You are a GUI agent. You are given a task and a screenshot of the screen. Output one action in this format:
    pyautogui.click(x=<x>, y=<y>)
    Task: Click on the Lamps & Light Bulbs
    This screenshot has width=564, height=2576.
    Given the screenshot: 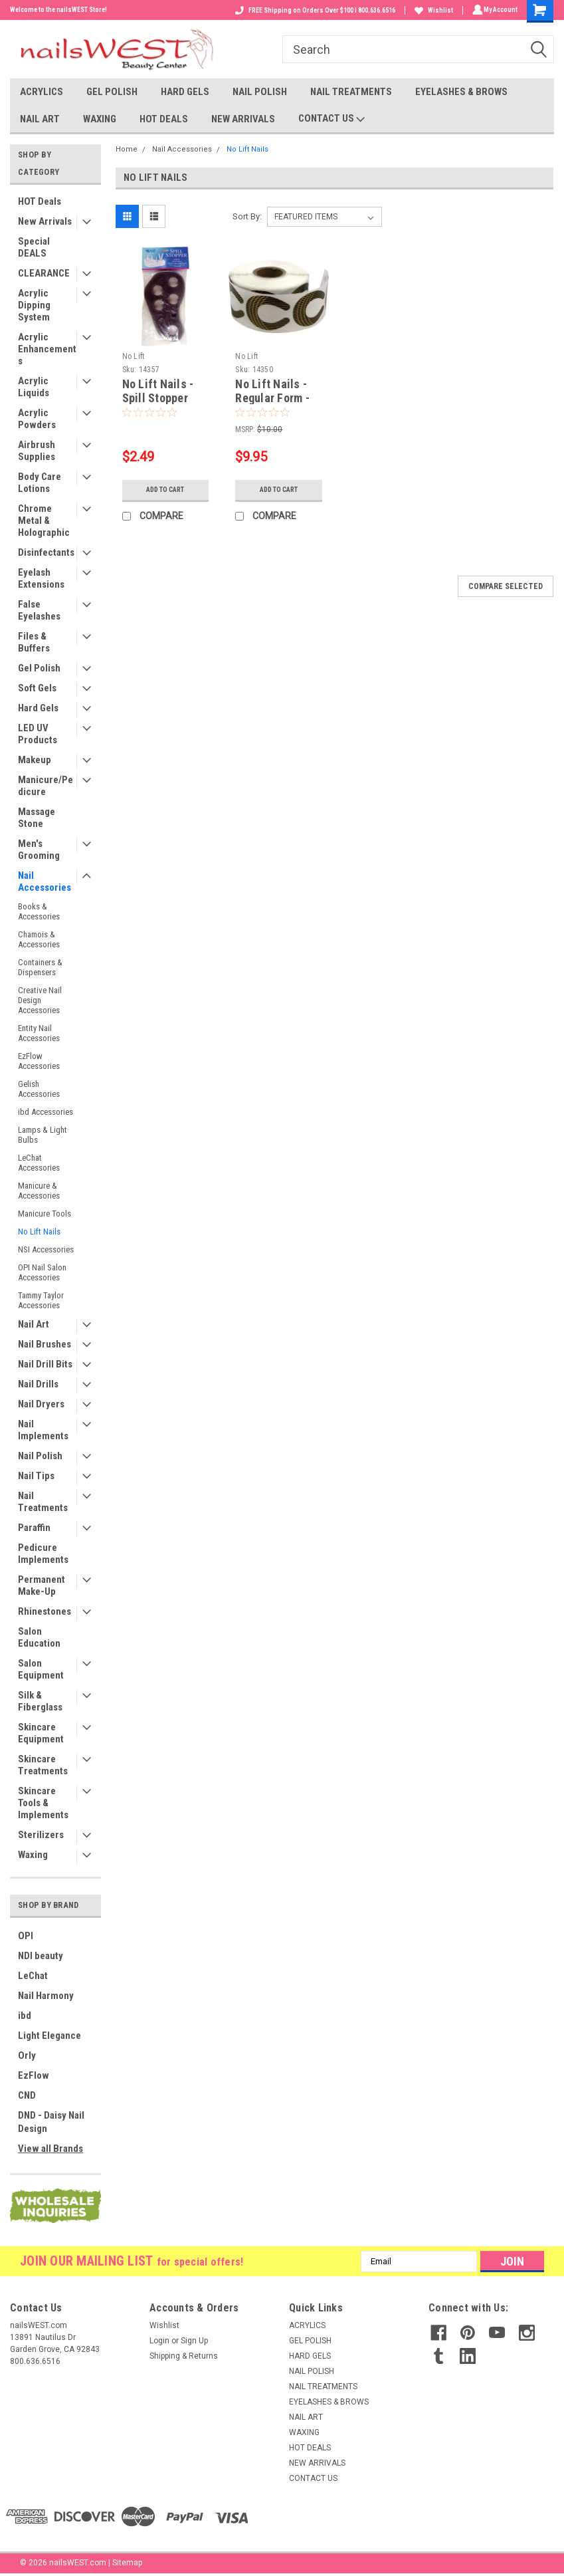 What is the action you would take?
    pyautogui.click(x=42, y=1135)
    